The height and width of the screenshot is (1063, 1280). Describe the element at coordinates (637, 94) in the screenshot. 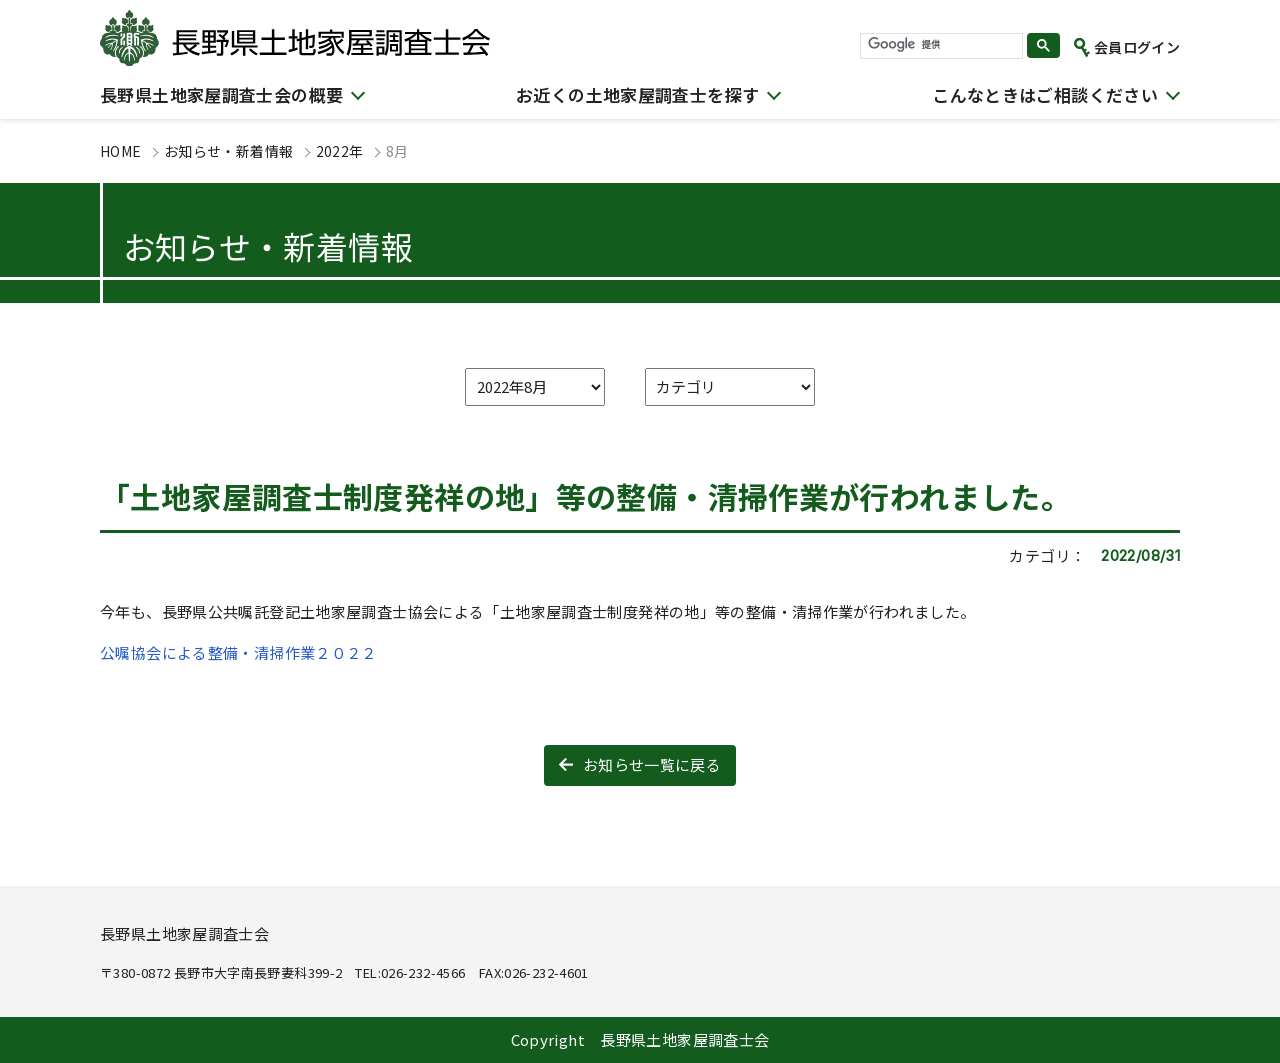

I see `お近くの土地家屋調査士を探す` at that location.